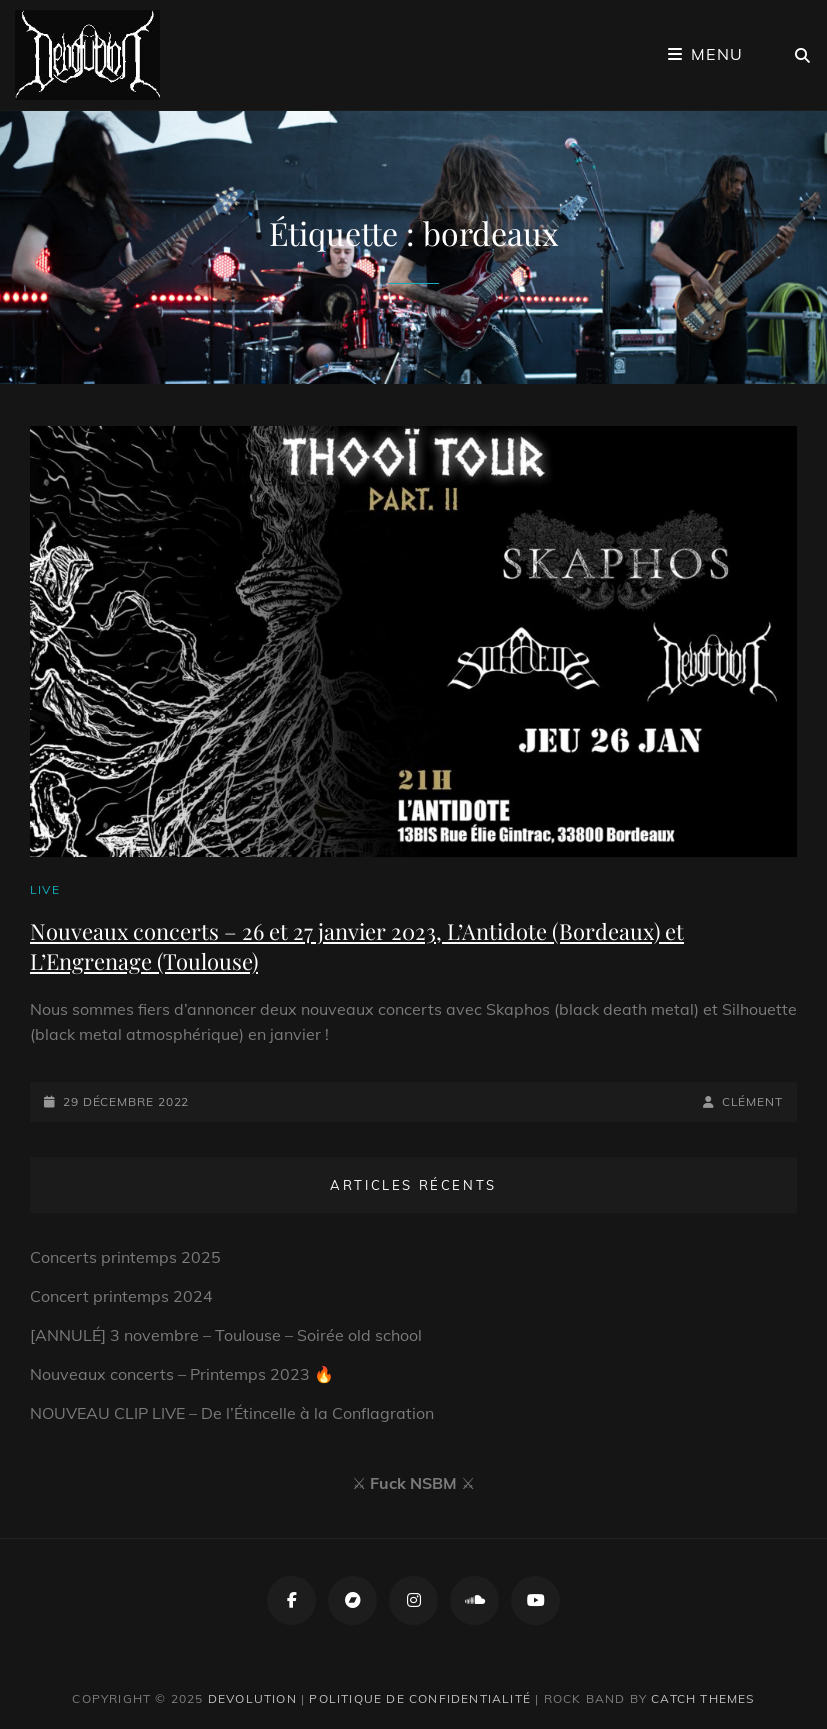 The width and height of the screenshot is (827, 1729). Describe the element at coordinates (45, 889) in the screenshot. I see `Live` at that location.